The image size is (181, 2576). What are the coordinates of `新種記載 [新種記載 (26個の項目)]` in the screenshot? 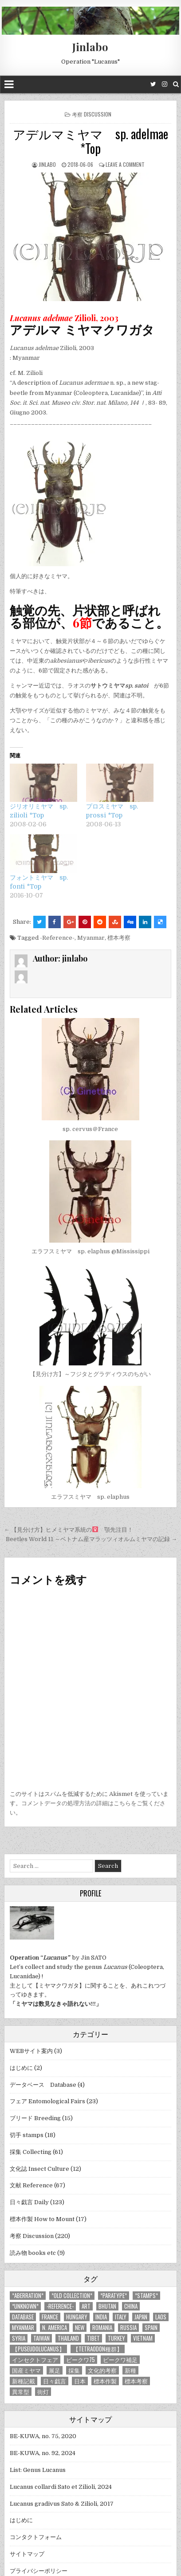 It's located at (23, 2381).